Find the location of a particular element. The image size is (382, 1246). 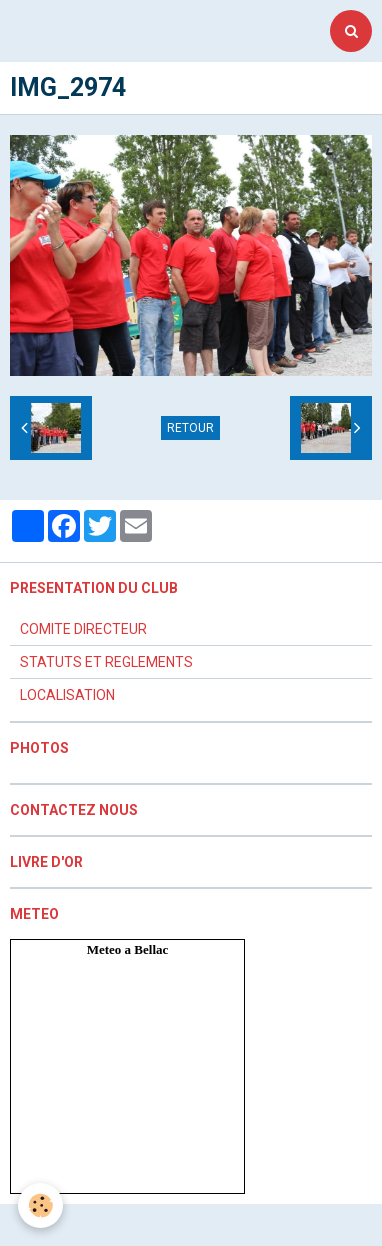

Meteo a Bellac is located at coordinates (128, 949).